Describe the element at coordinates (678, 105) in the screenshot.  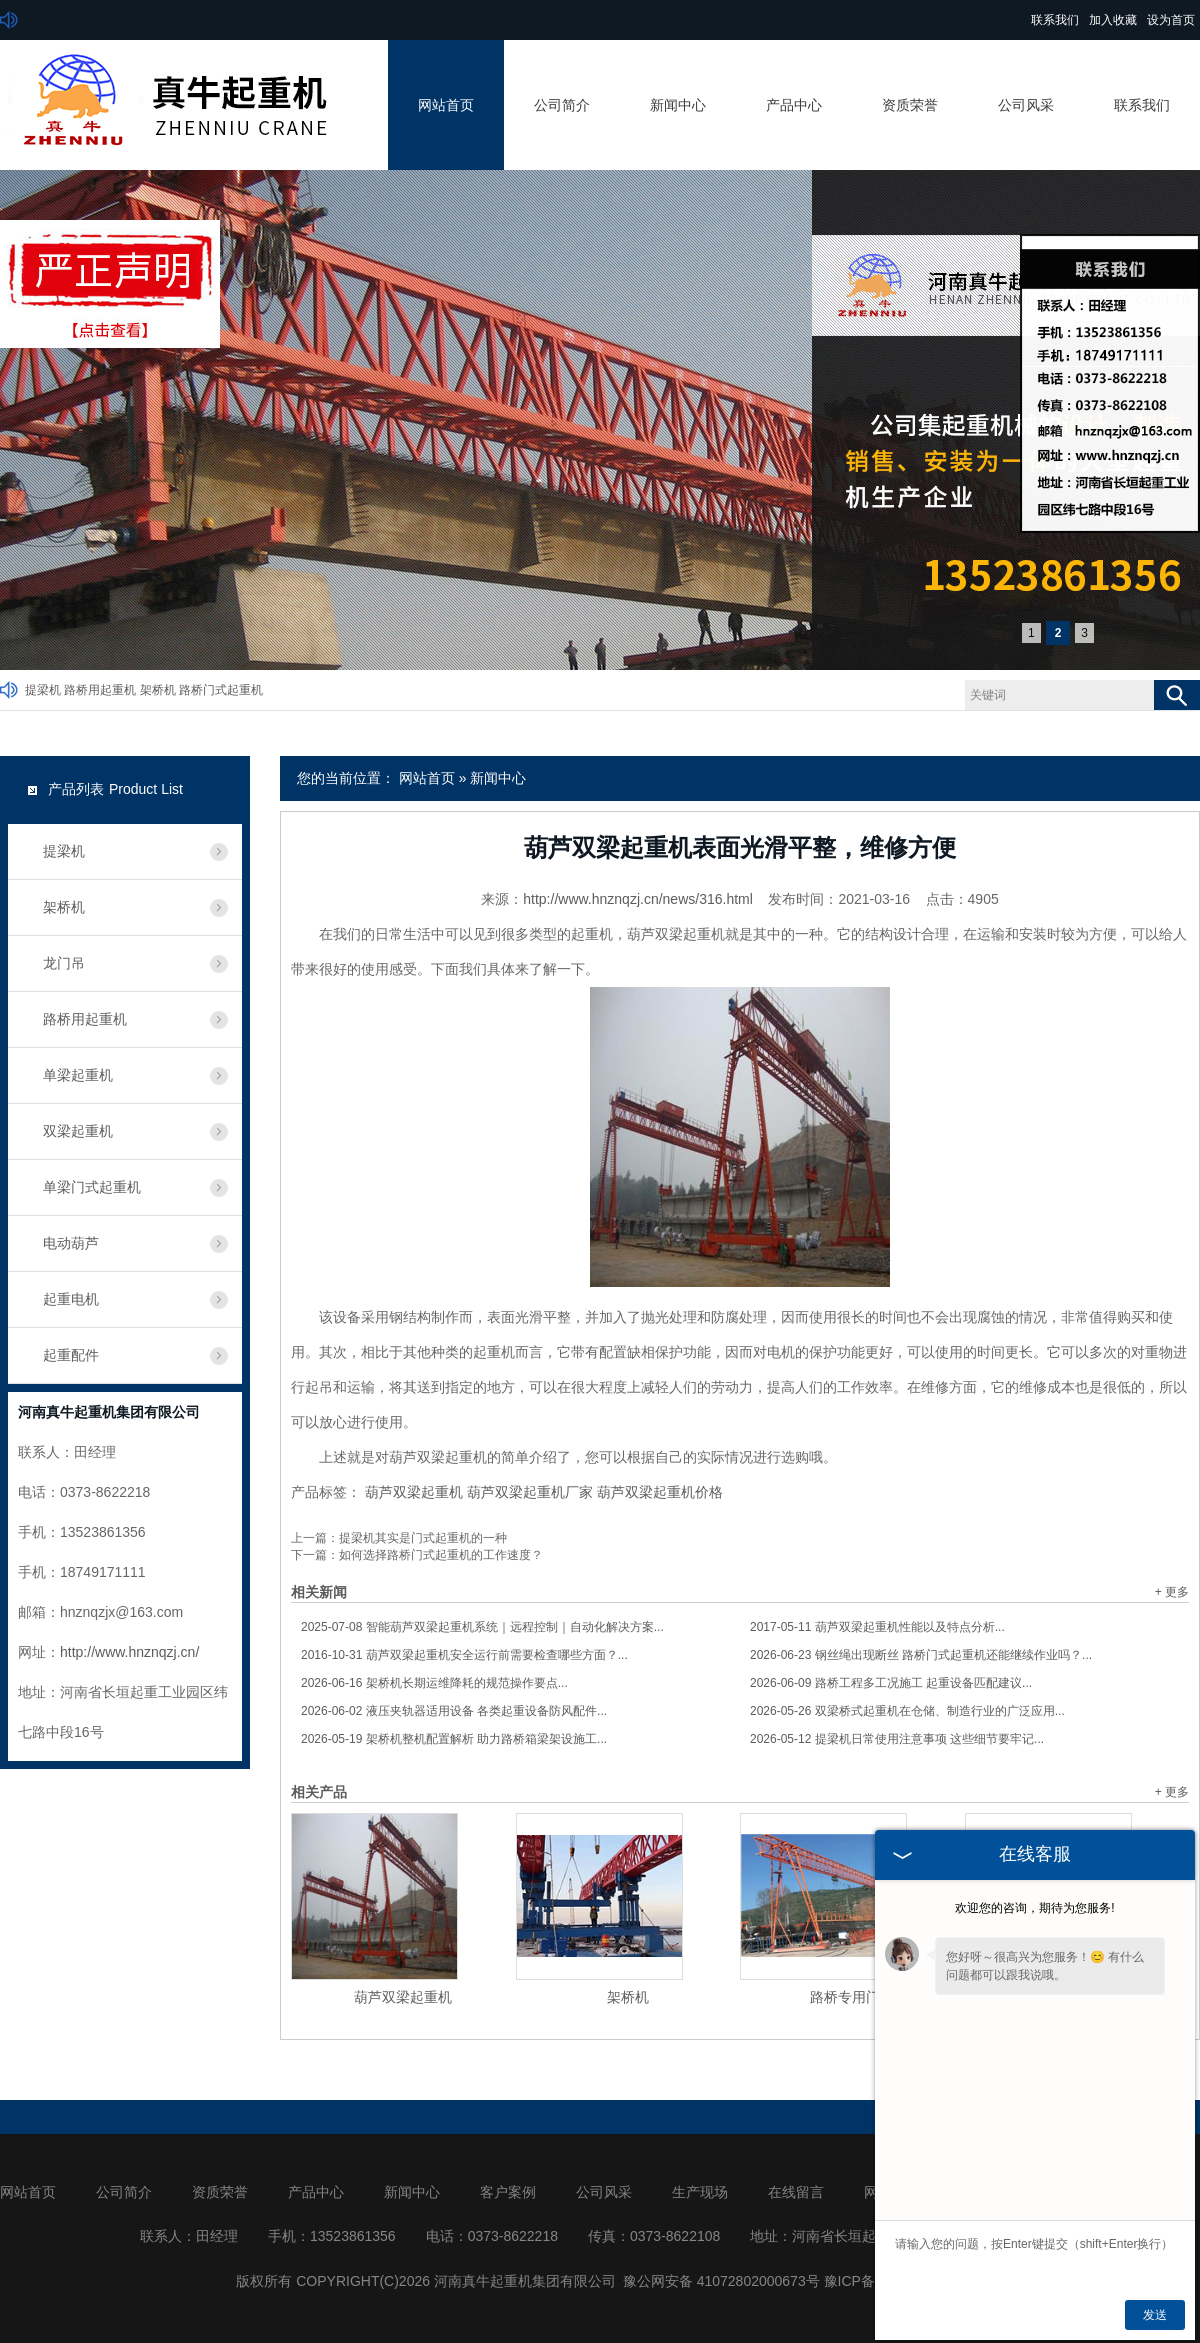
I see `新闻中心` at that location.